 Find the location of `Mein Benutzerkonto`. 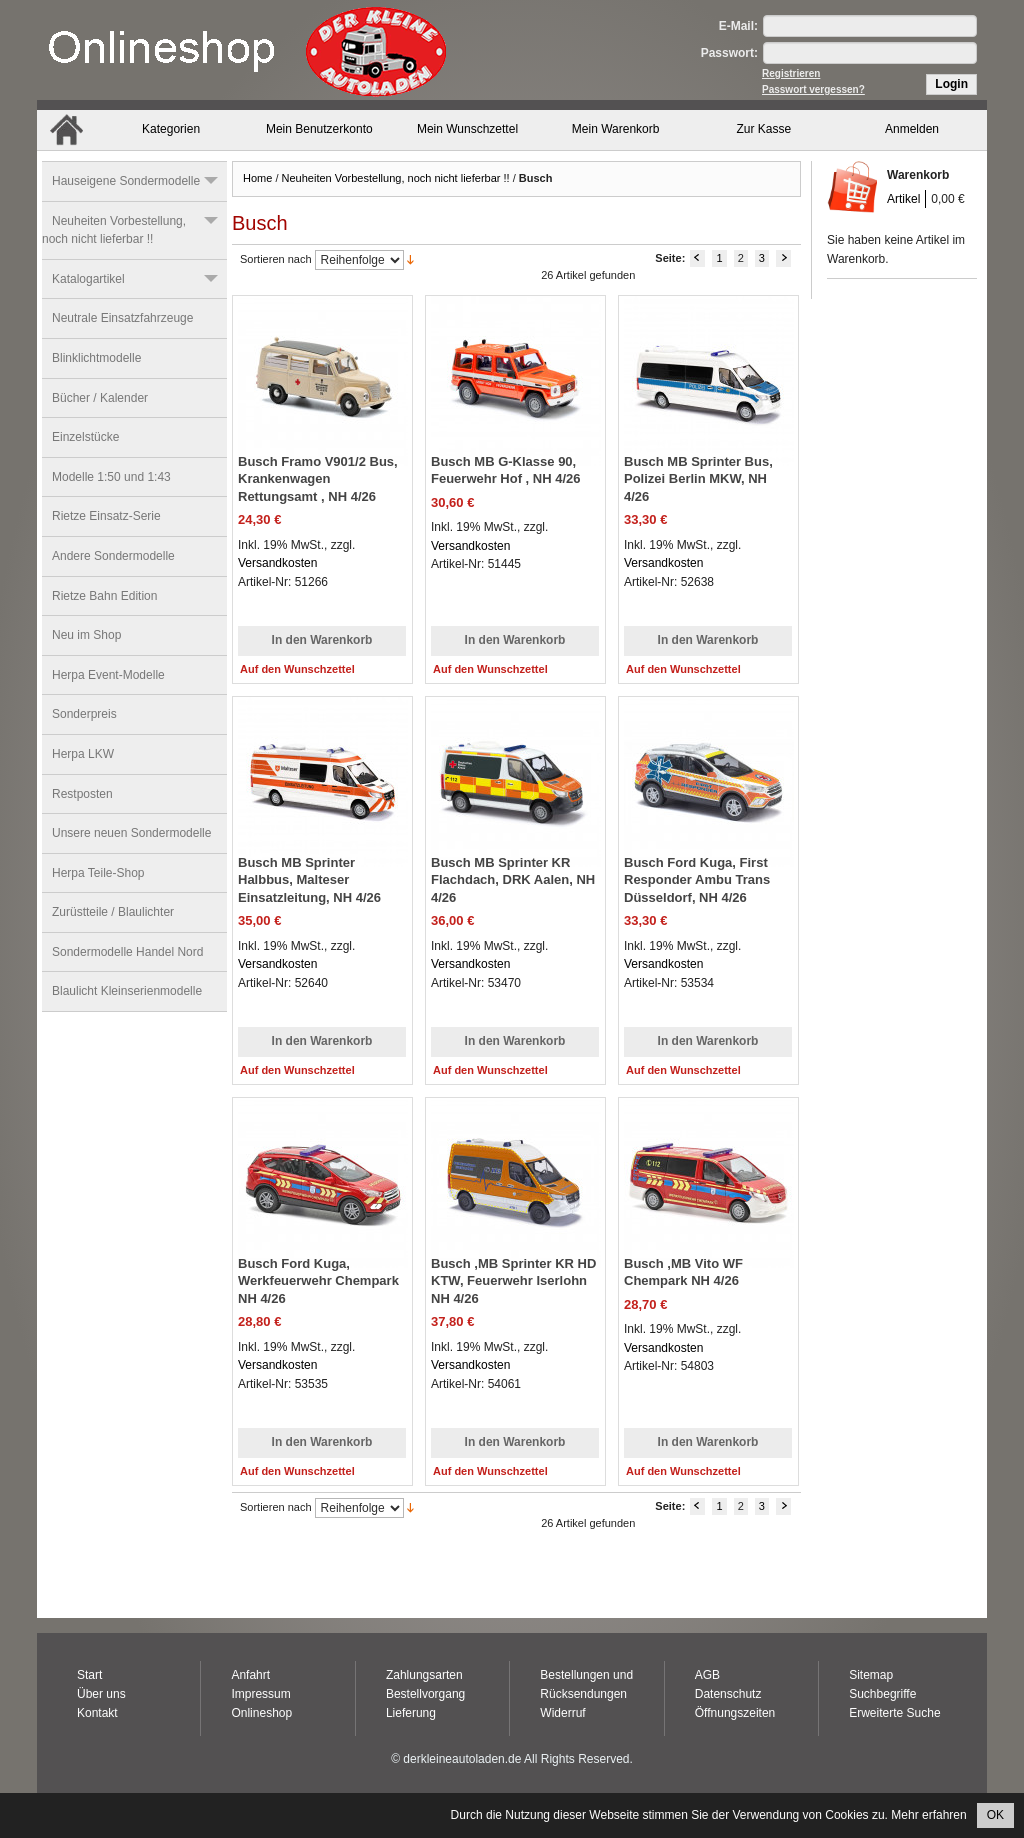

Mein Benutzerkonto is located at coordinates (319, 129).